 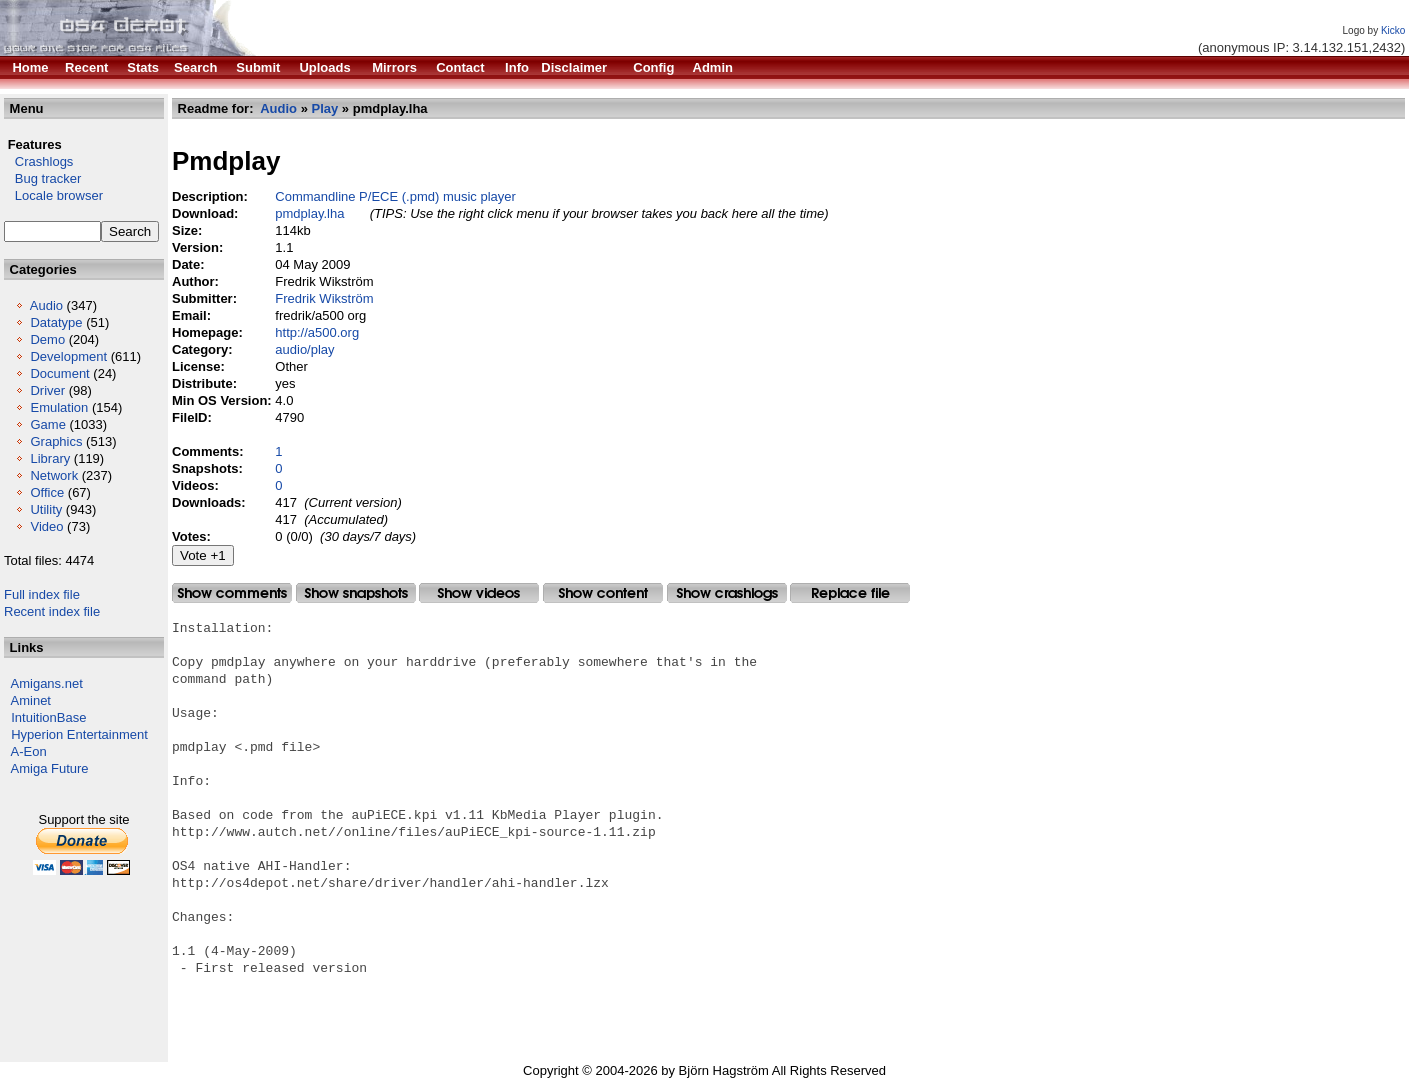 I want to click on Graphics, so click(x=56, y=441).